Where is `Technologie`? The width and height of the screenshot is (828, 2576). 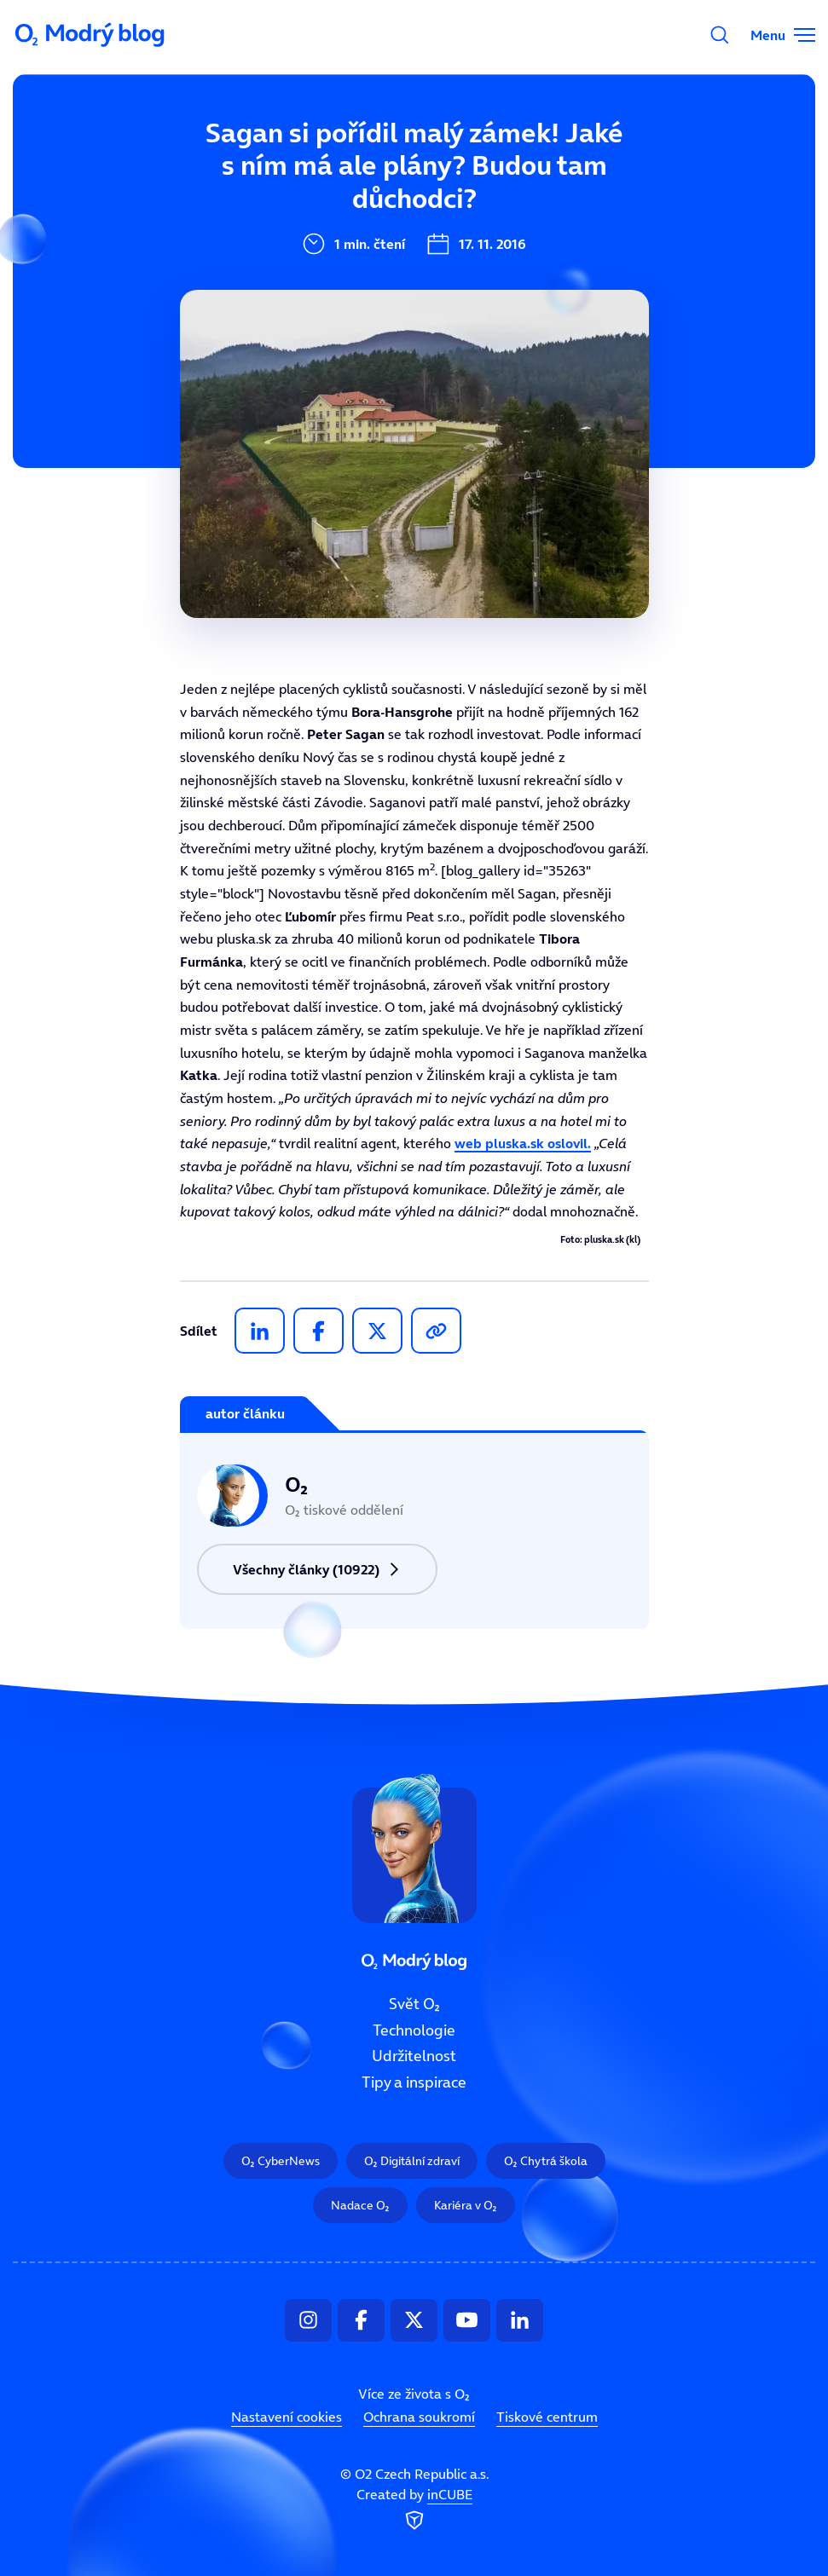
Technologie is located at coordinates (414, 2030).